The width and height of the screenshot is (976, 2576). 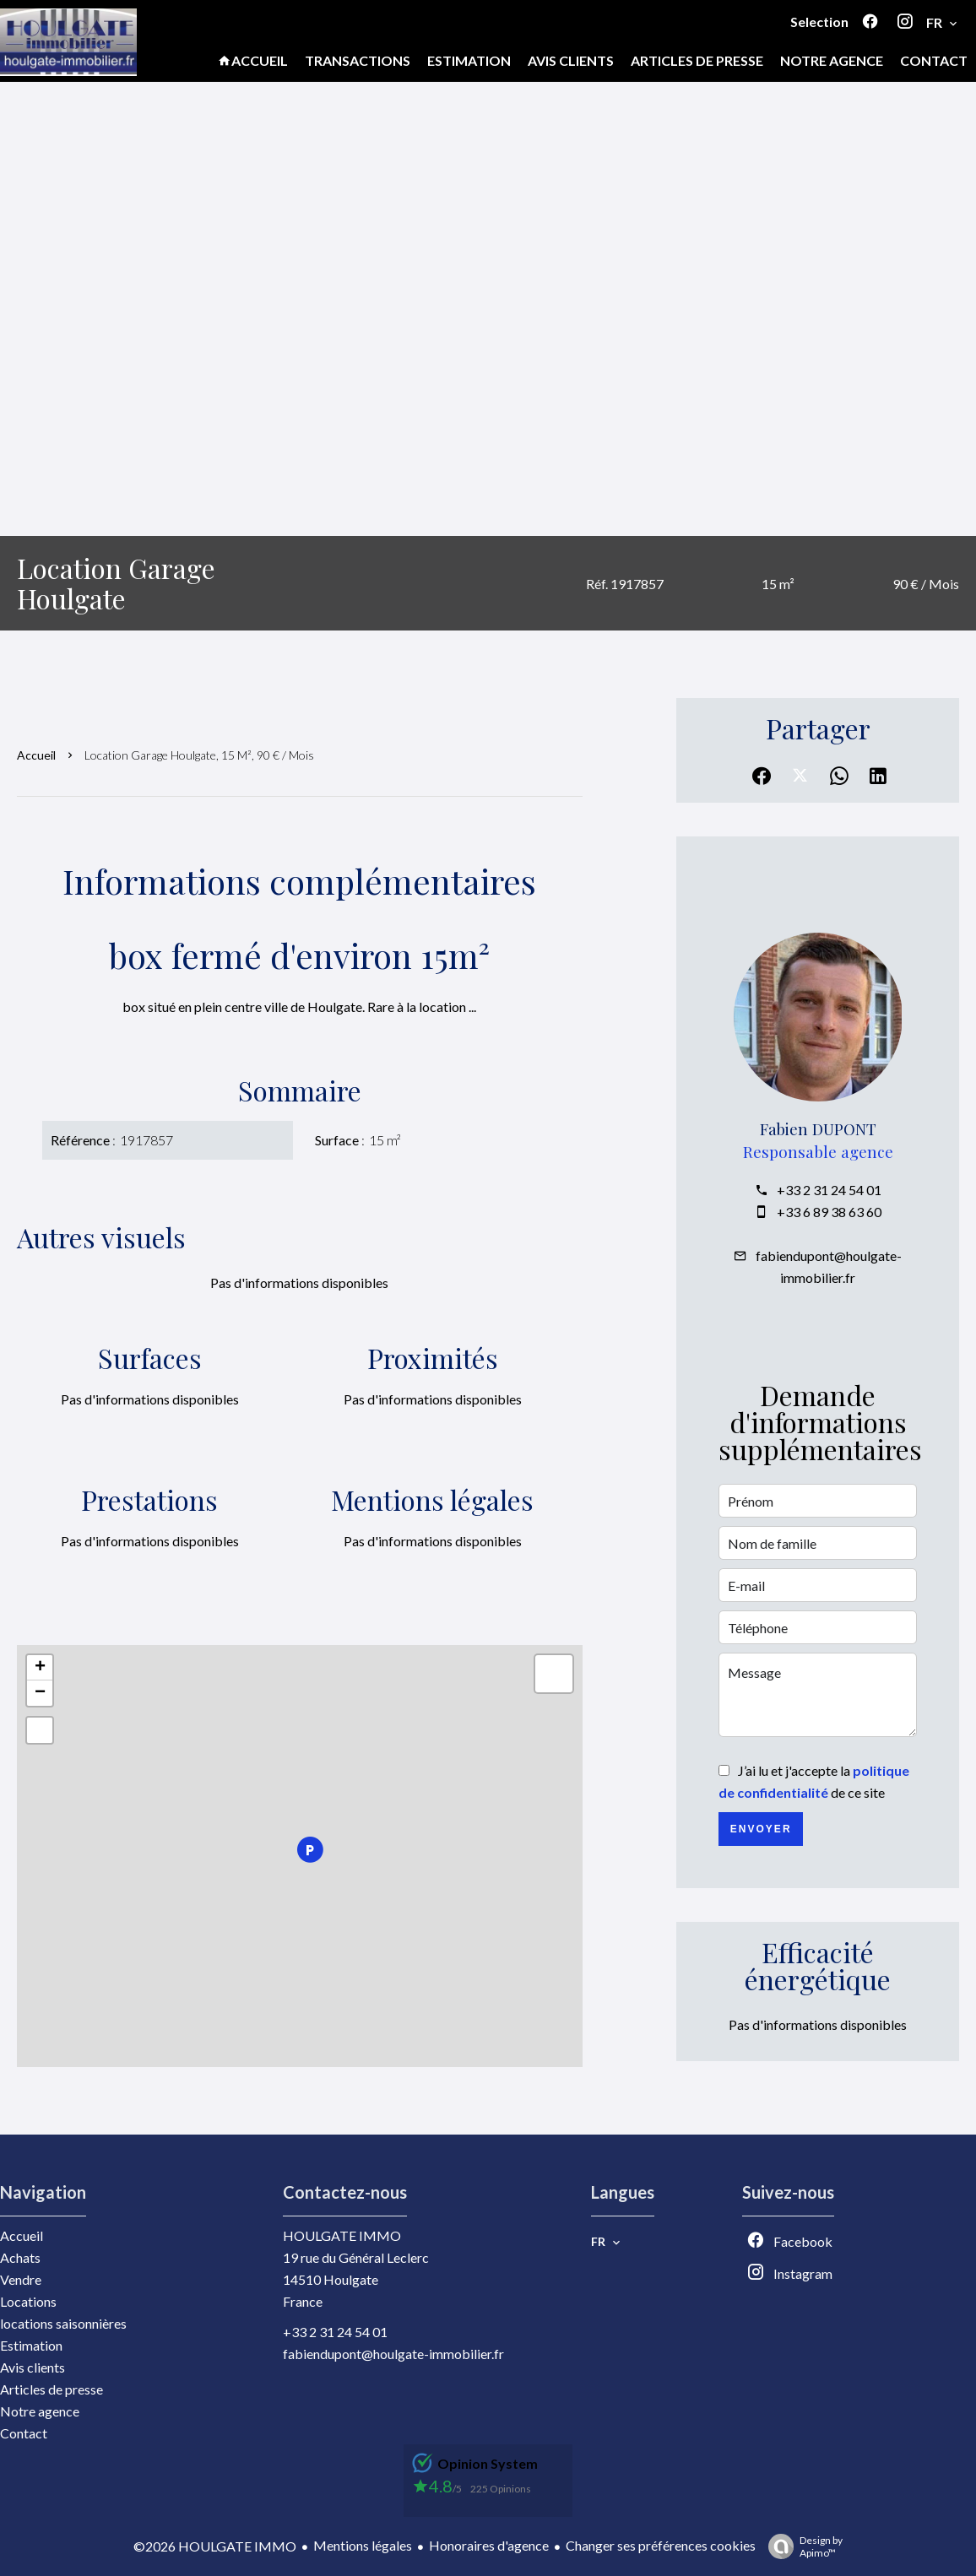 I want to click on Honoraires d'agence, so click(x=489, y=2545).